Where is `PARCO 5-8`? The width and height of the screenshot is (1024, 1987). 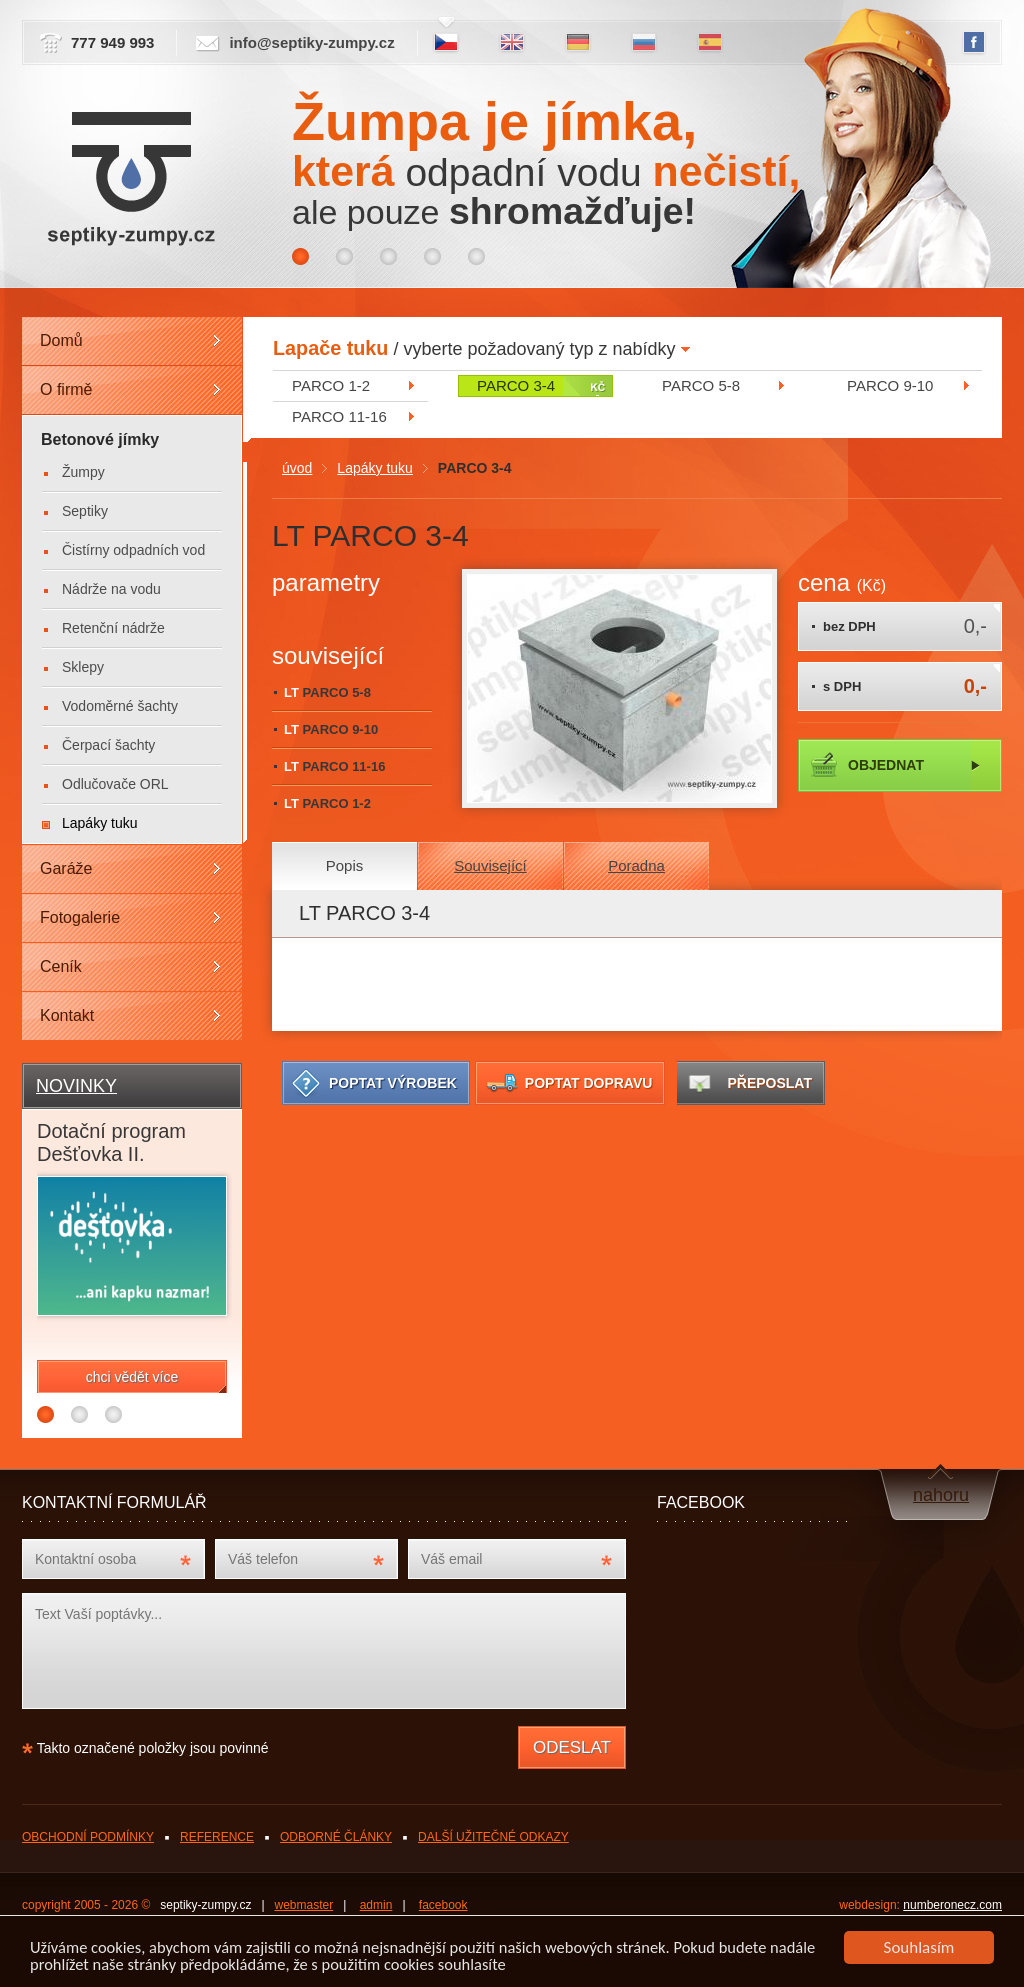
PARCO 5-8 is located at coordinates (701, 385).